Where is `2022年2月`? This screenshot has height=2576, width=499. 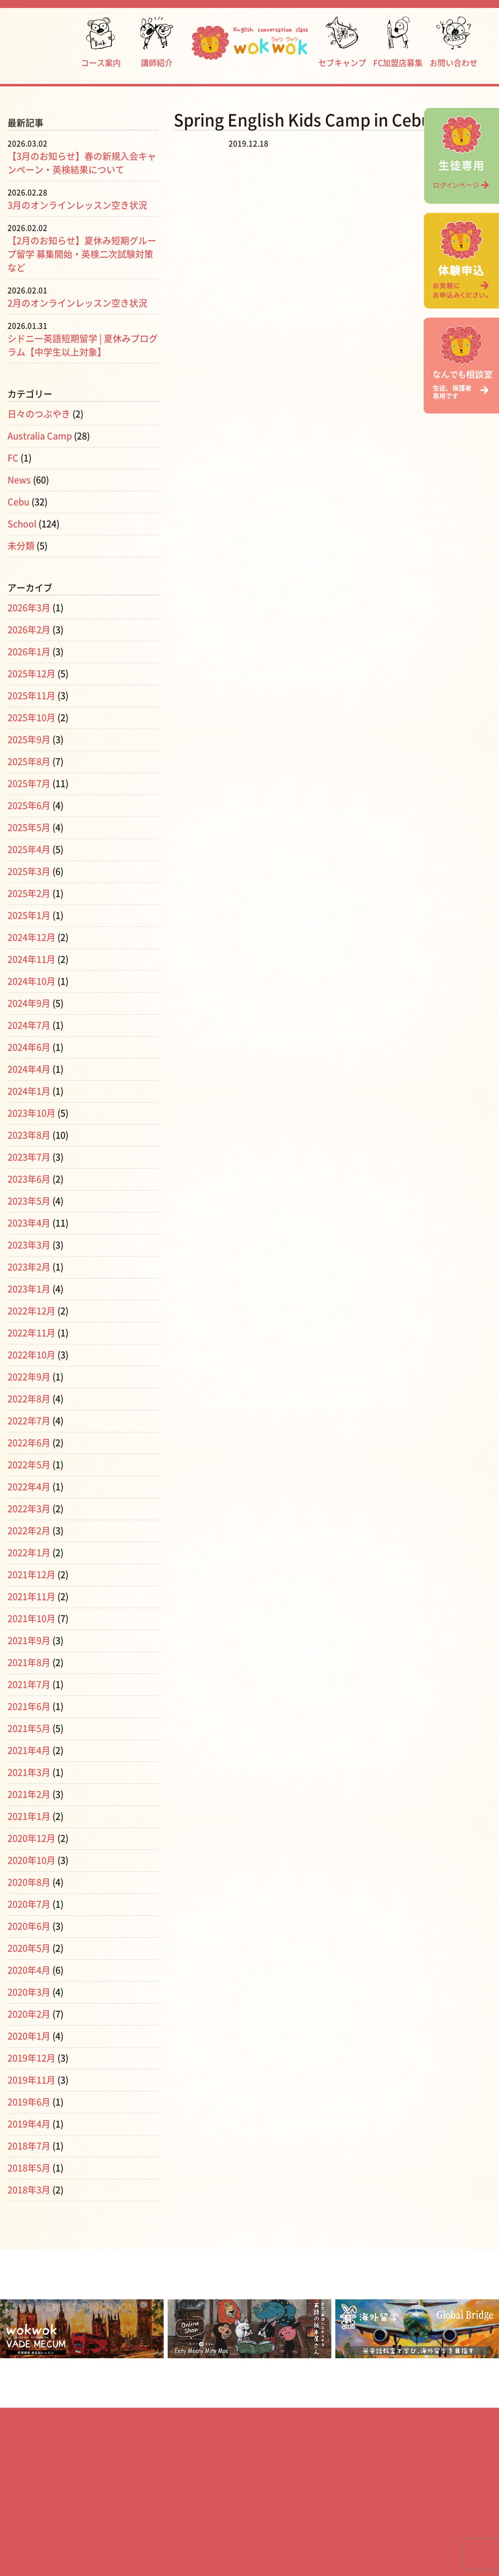 2022年2月 is located at coordinates (28, 1530).